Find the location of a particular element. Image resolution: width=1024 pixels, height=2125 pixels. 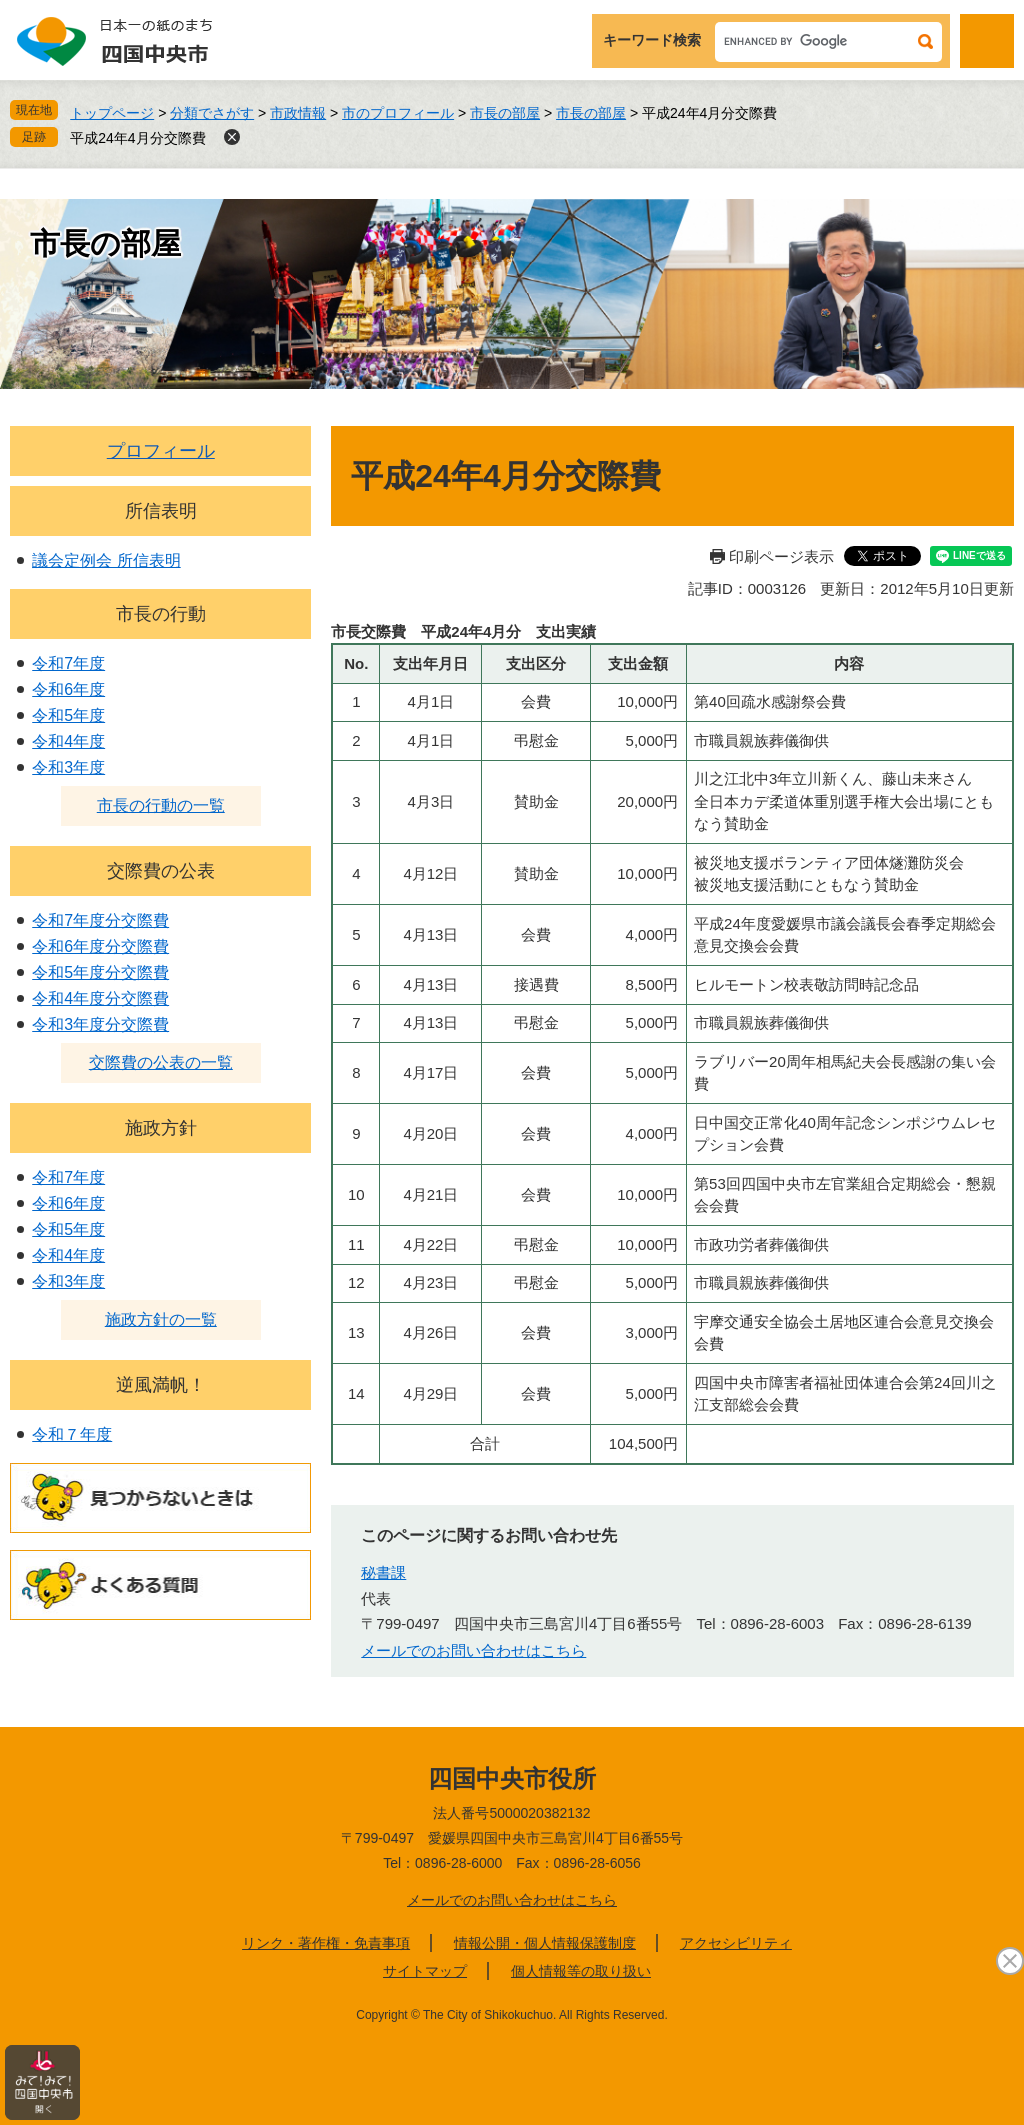

議会定例会 所信表明 is located at coordinates (106, 560).